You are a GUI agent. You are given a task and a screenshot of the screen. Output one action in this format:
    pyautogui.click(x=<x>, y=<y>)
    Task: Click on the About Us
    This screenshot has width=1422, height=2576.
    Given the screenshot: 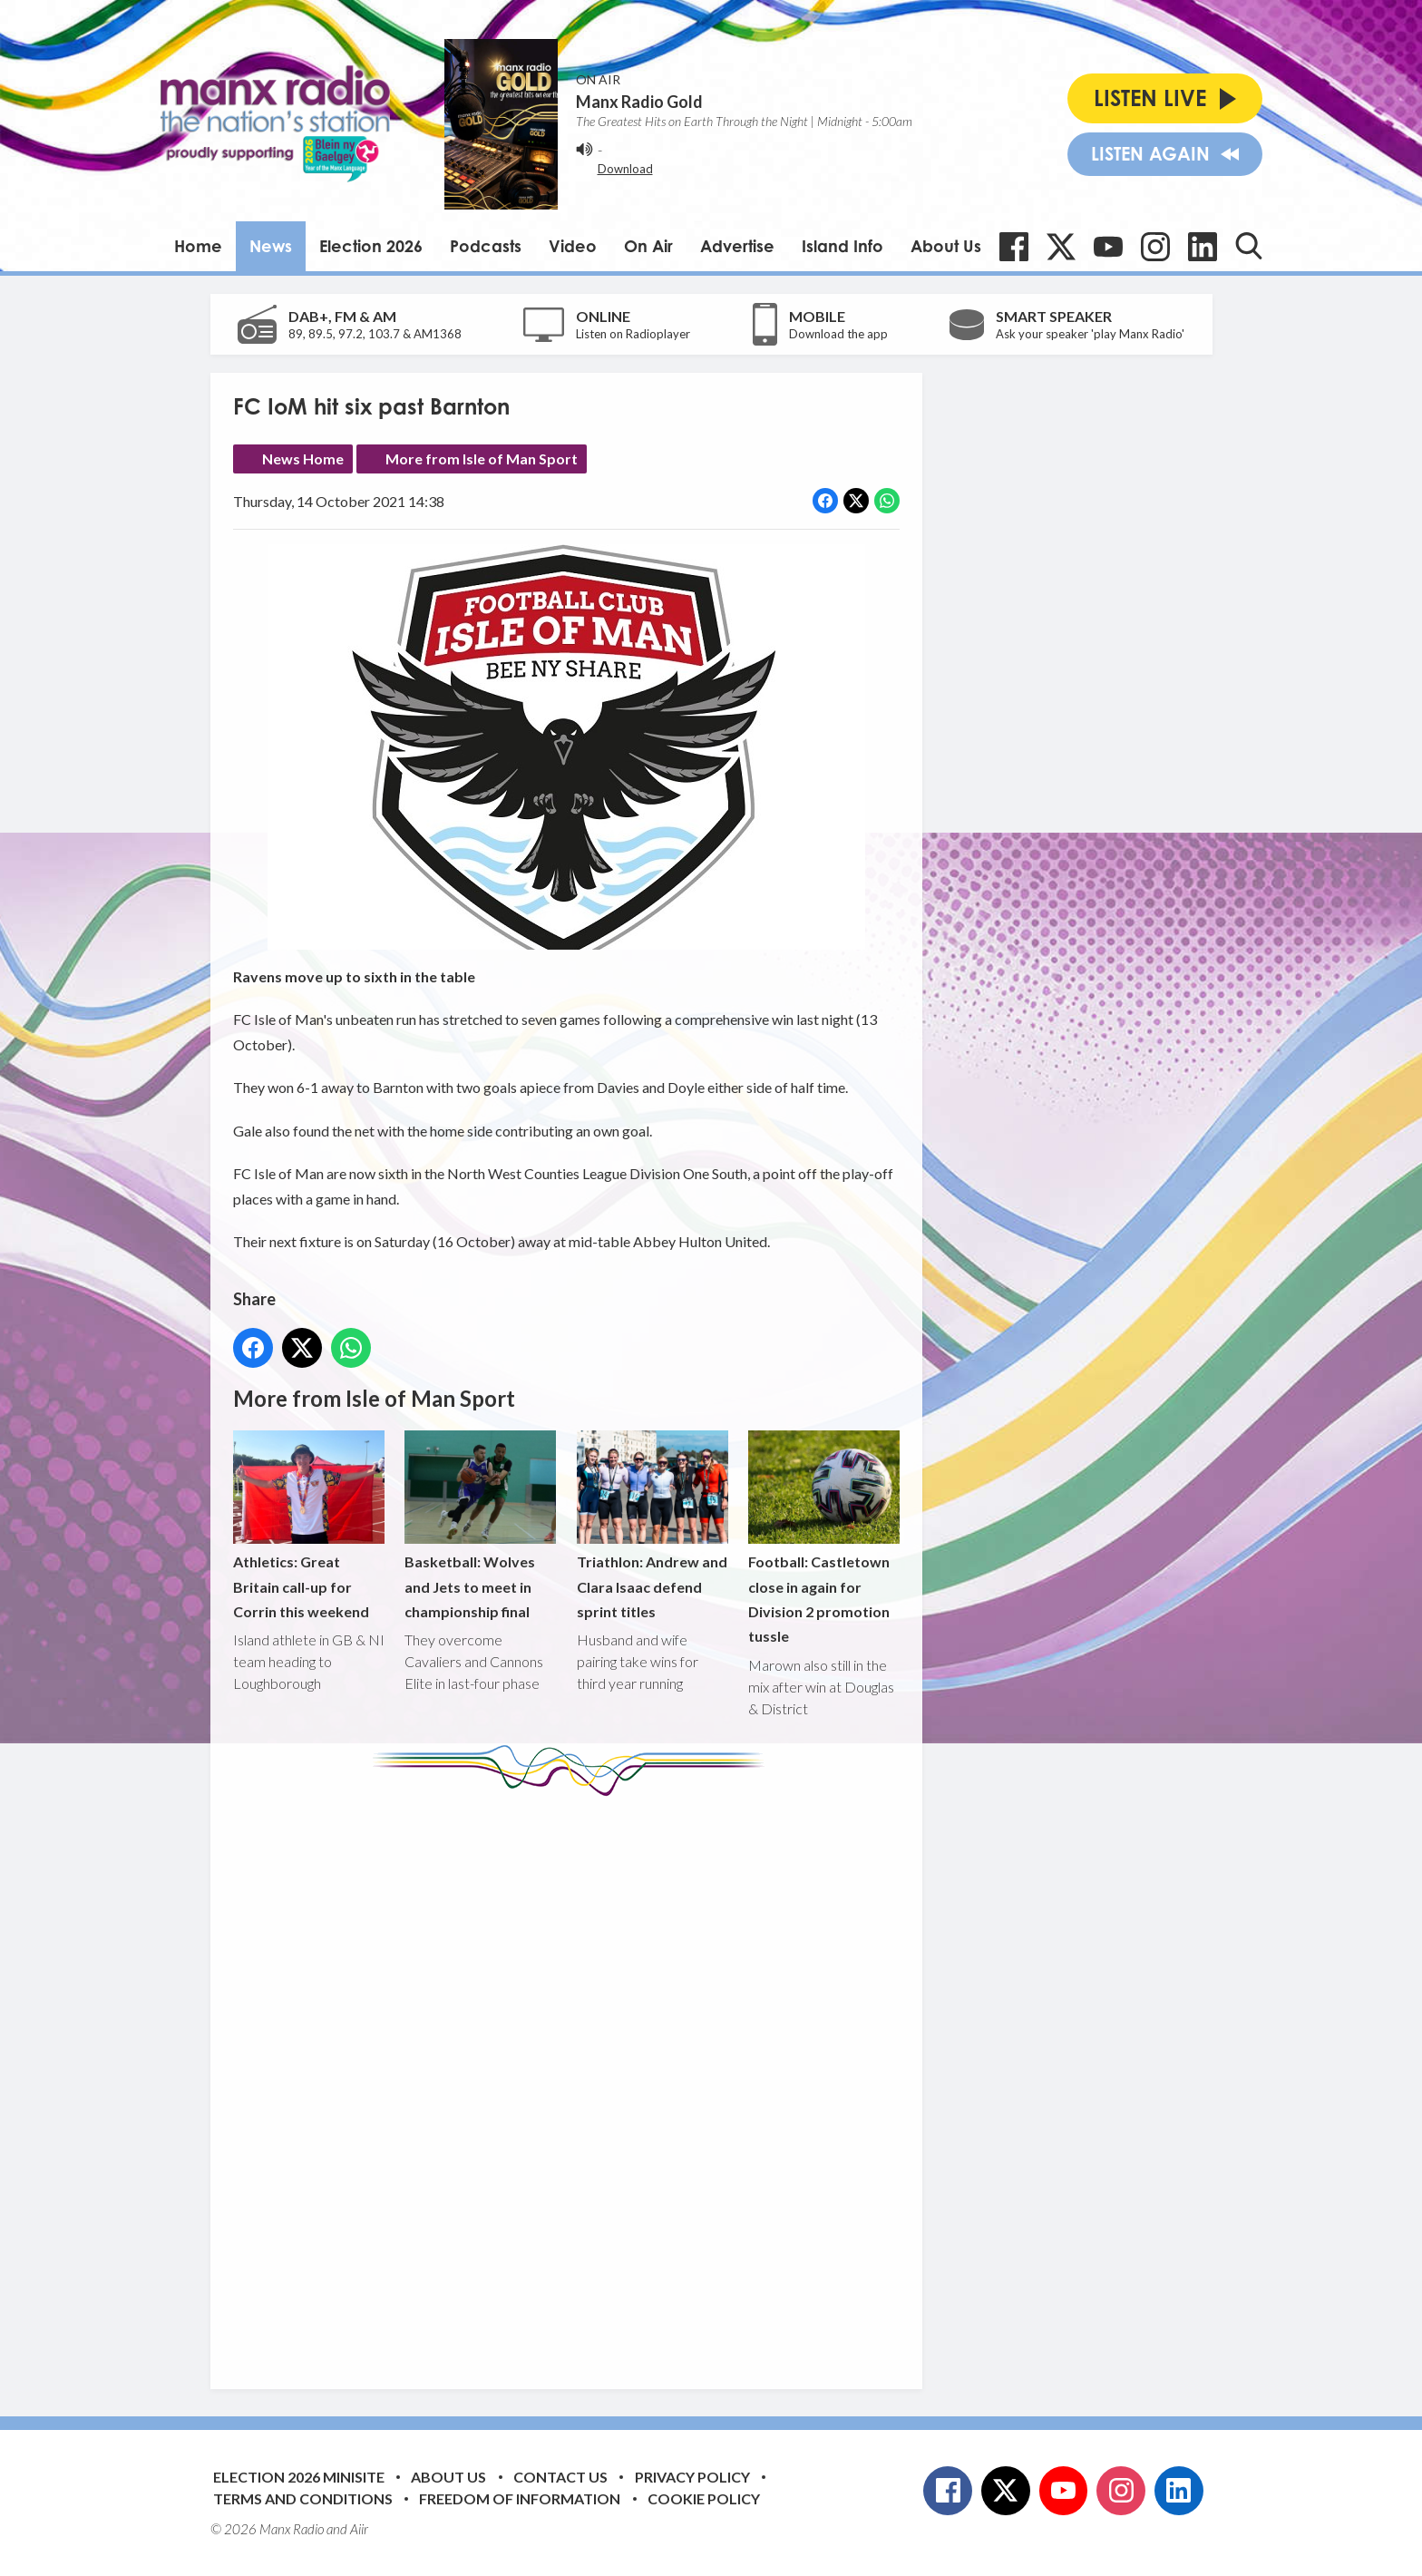 What is the action you would take?
    pyautogui.click(x=946, y=246)
    